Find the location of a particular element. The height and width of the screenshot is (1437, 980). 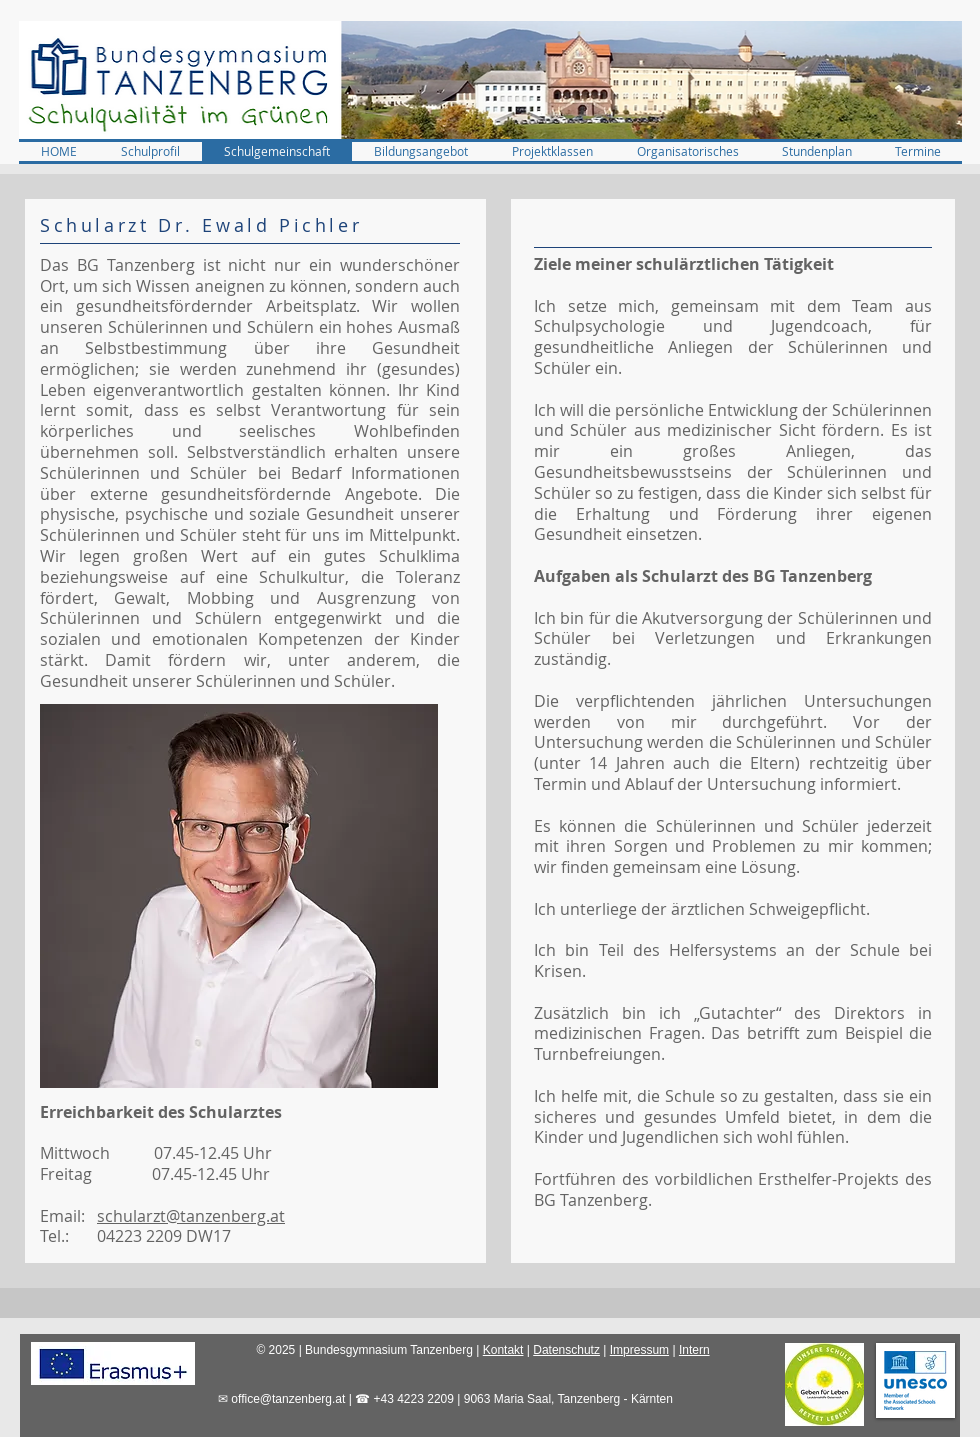

Datenschutz is located at coordinates (566, 1350).